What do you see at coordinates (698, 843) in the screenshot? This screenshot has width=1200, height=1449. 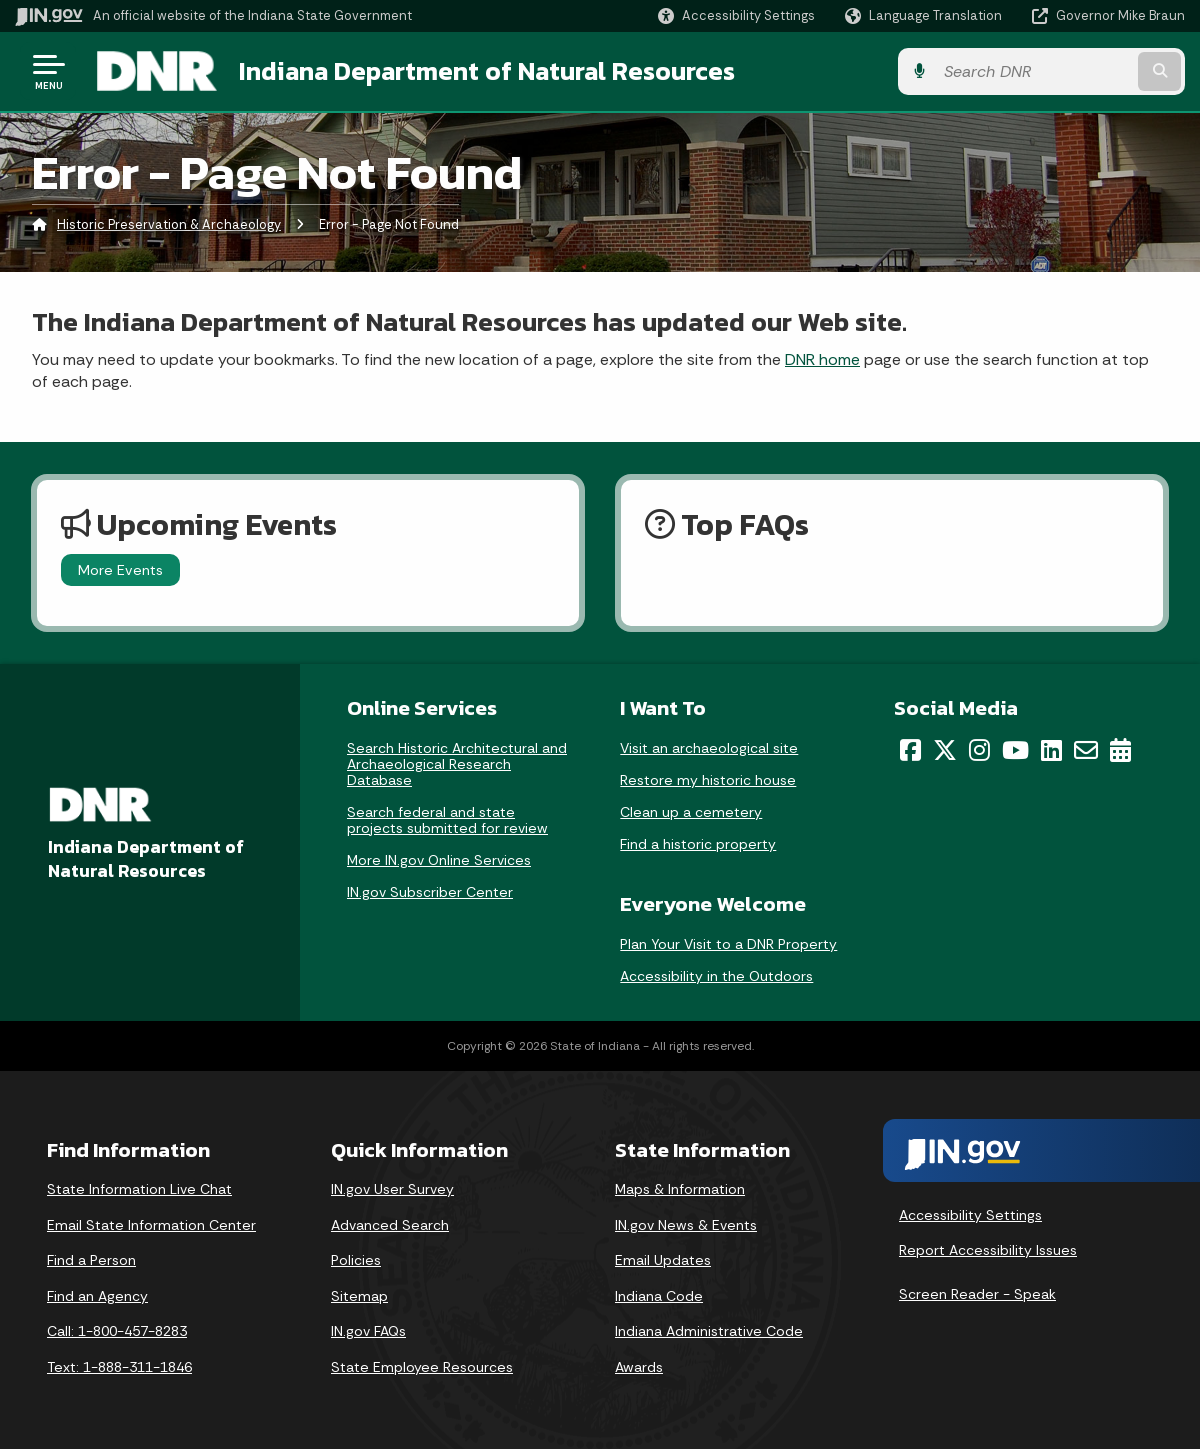 I see `Find a historic property` at bounding box center [698, 843].